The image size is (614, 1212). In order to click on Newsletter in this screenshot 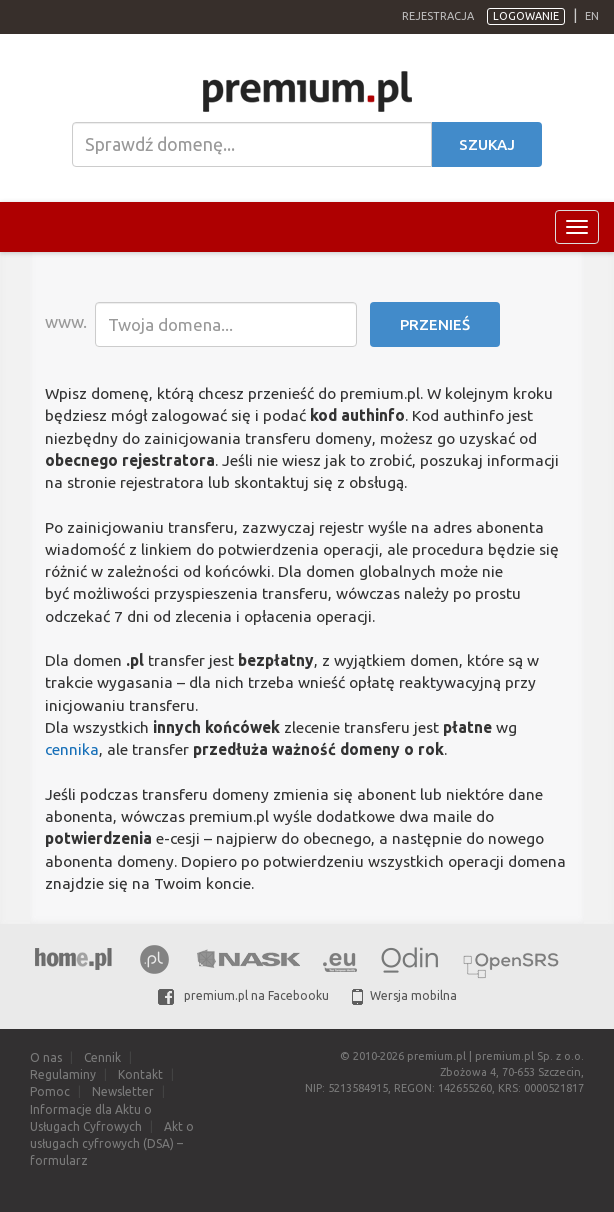, I will do `click(123, 1091)`.